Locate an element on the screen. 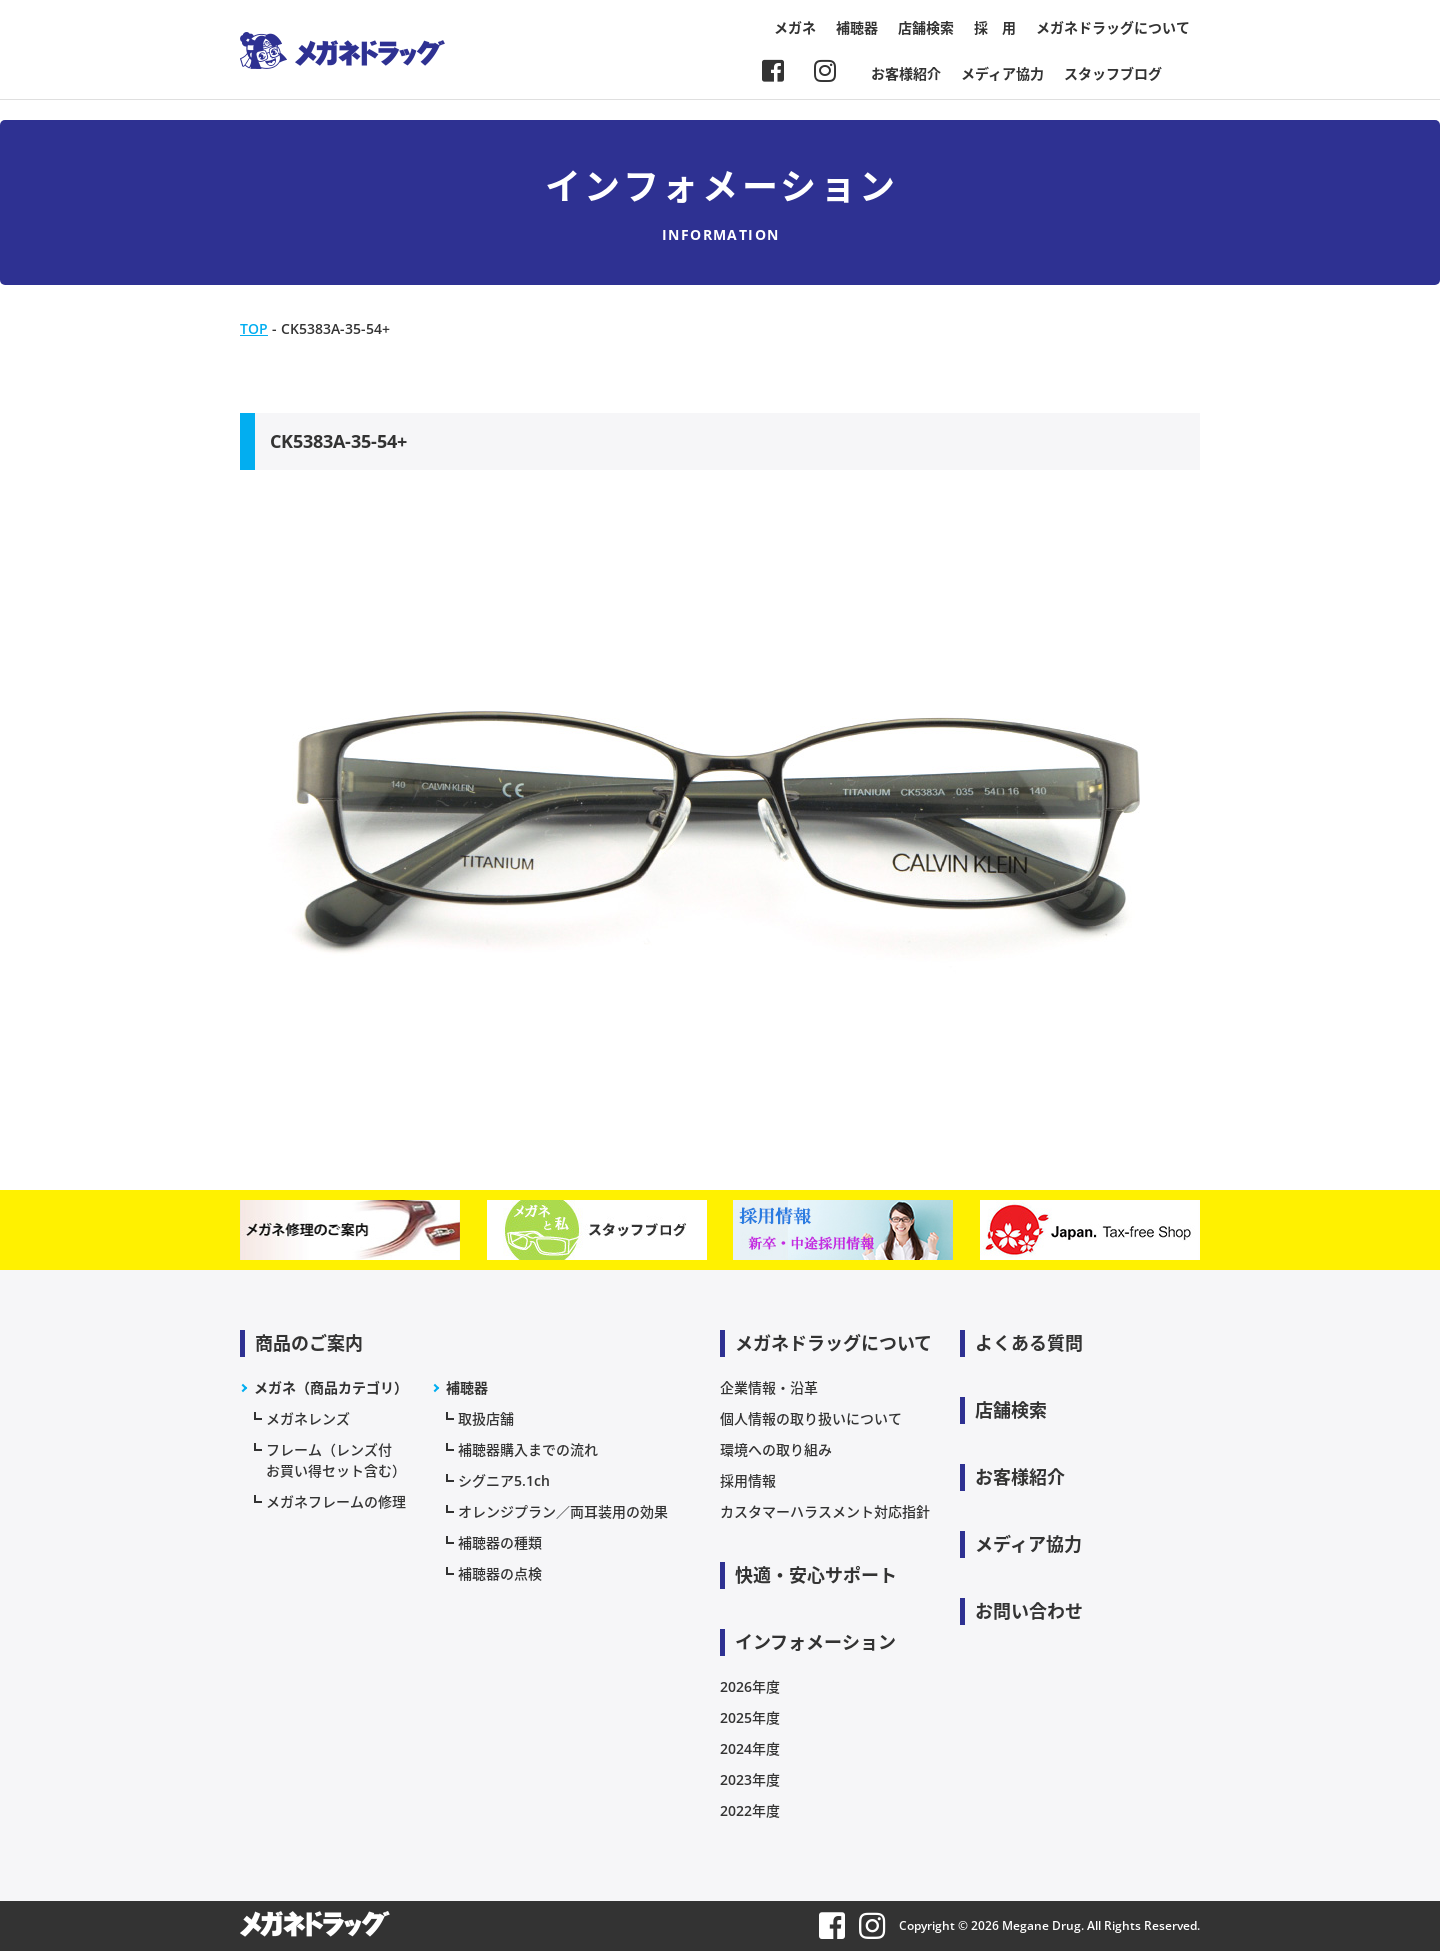 The width and height of the screenshot is (1440, 1951). 快適・安心サポート is located at coordinates (816, 1575).